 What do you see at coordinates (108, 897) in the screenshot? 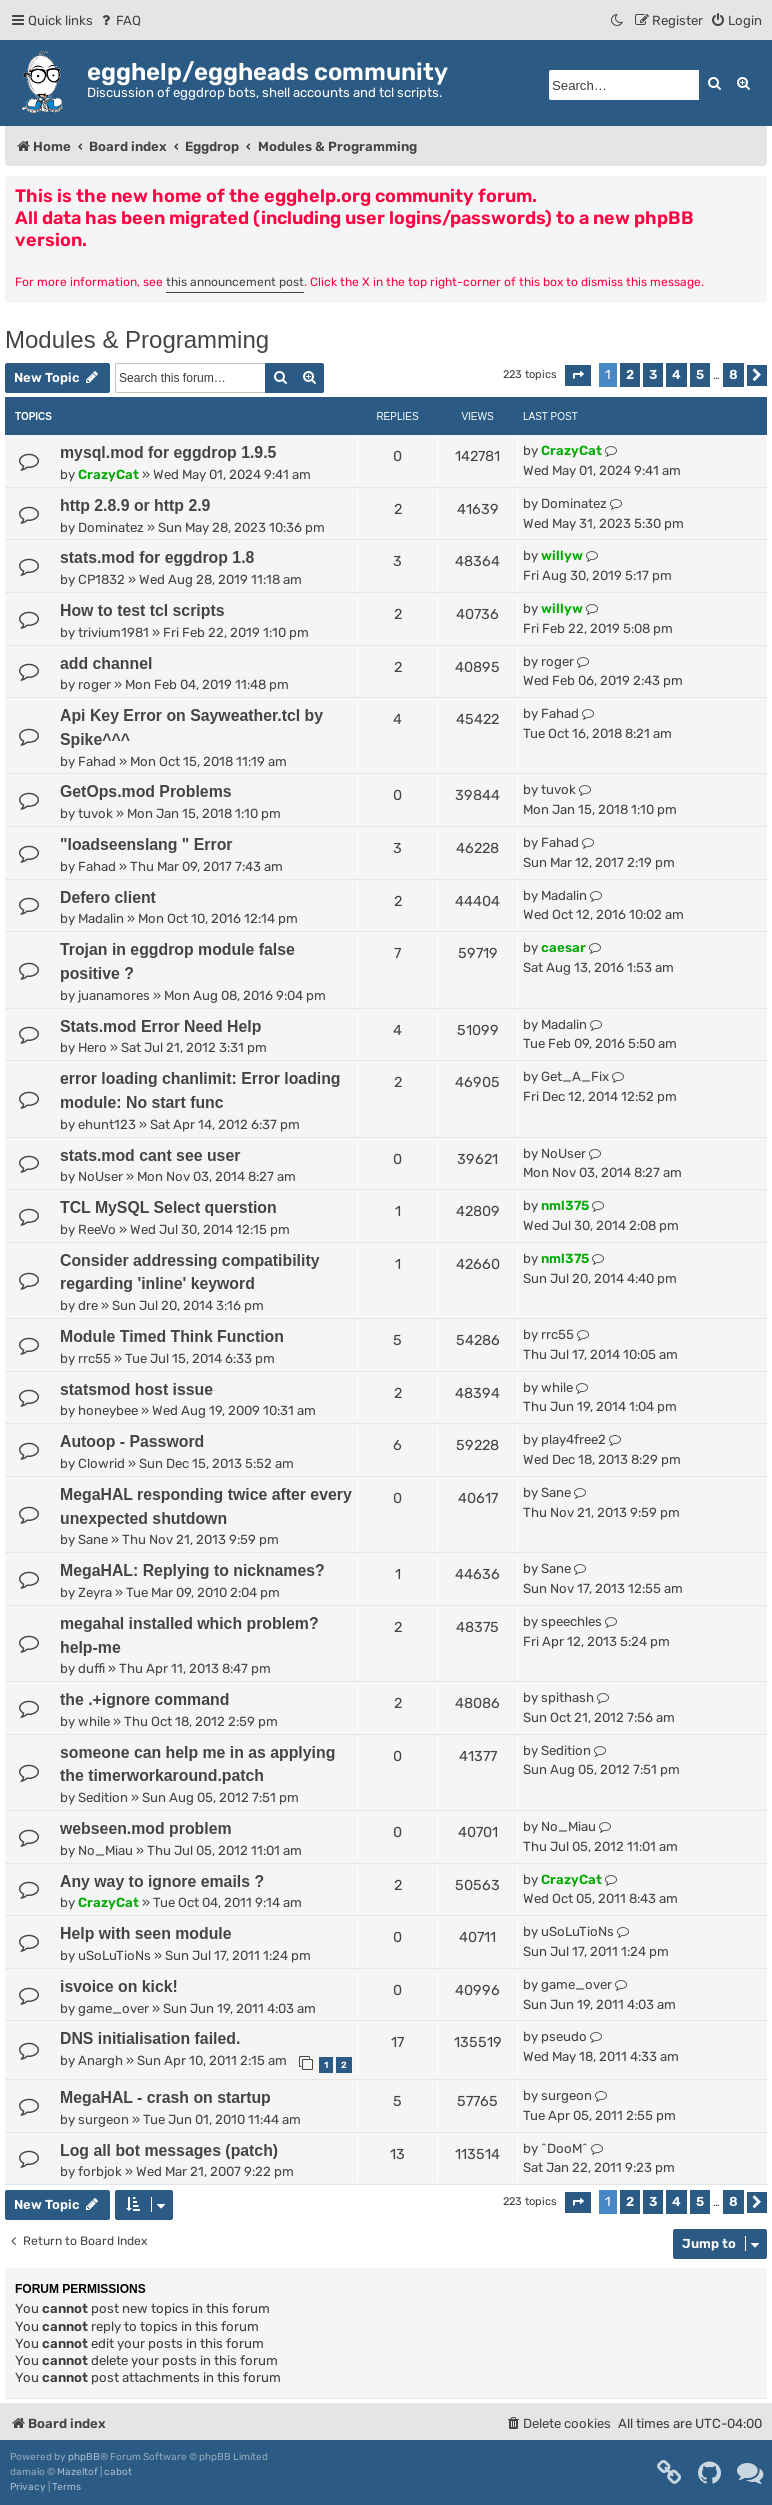
I see `Defero client` at bounding box center [108, 897].